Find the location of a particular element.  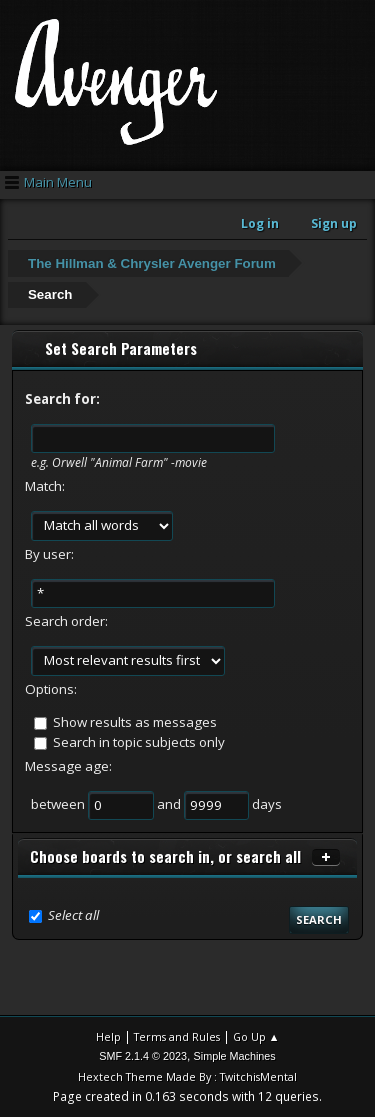

Go Up ▲ is located at coordinates (256, 1036).